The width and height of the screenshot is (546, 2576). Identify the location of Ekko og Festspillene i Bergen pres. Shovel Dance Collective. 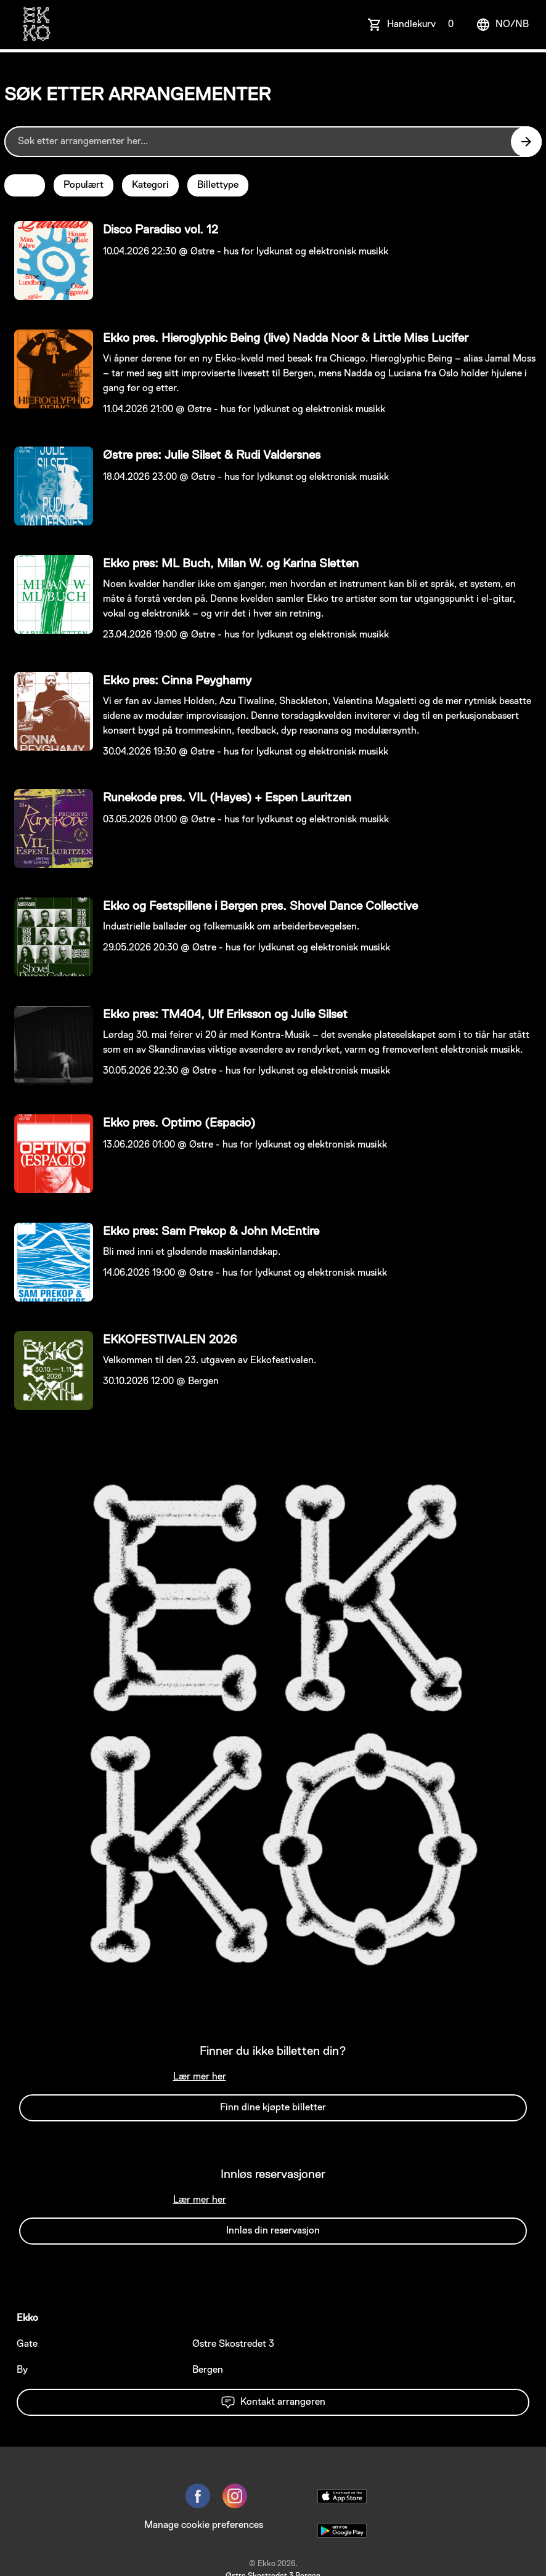
(260, 906).